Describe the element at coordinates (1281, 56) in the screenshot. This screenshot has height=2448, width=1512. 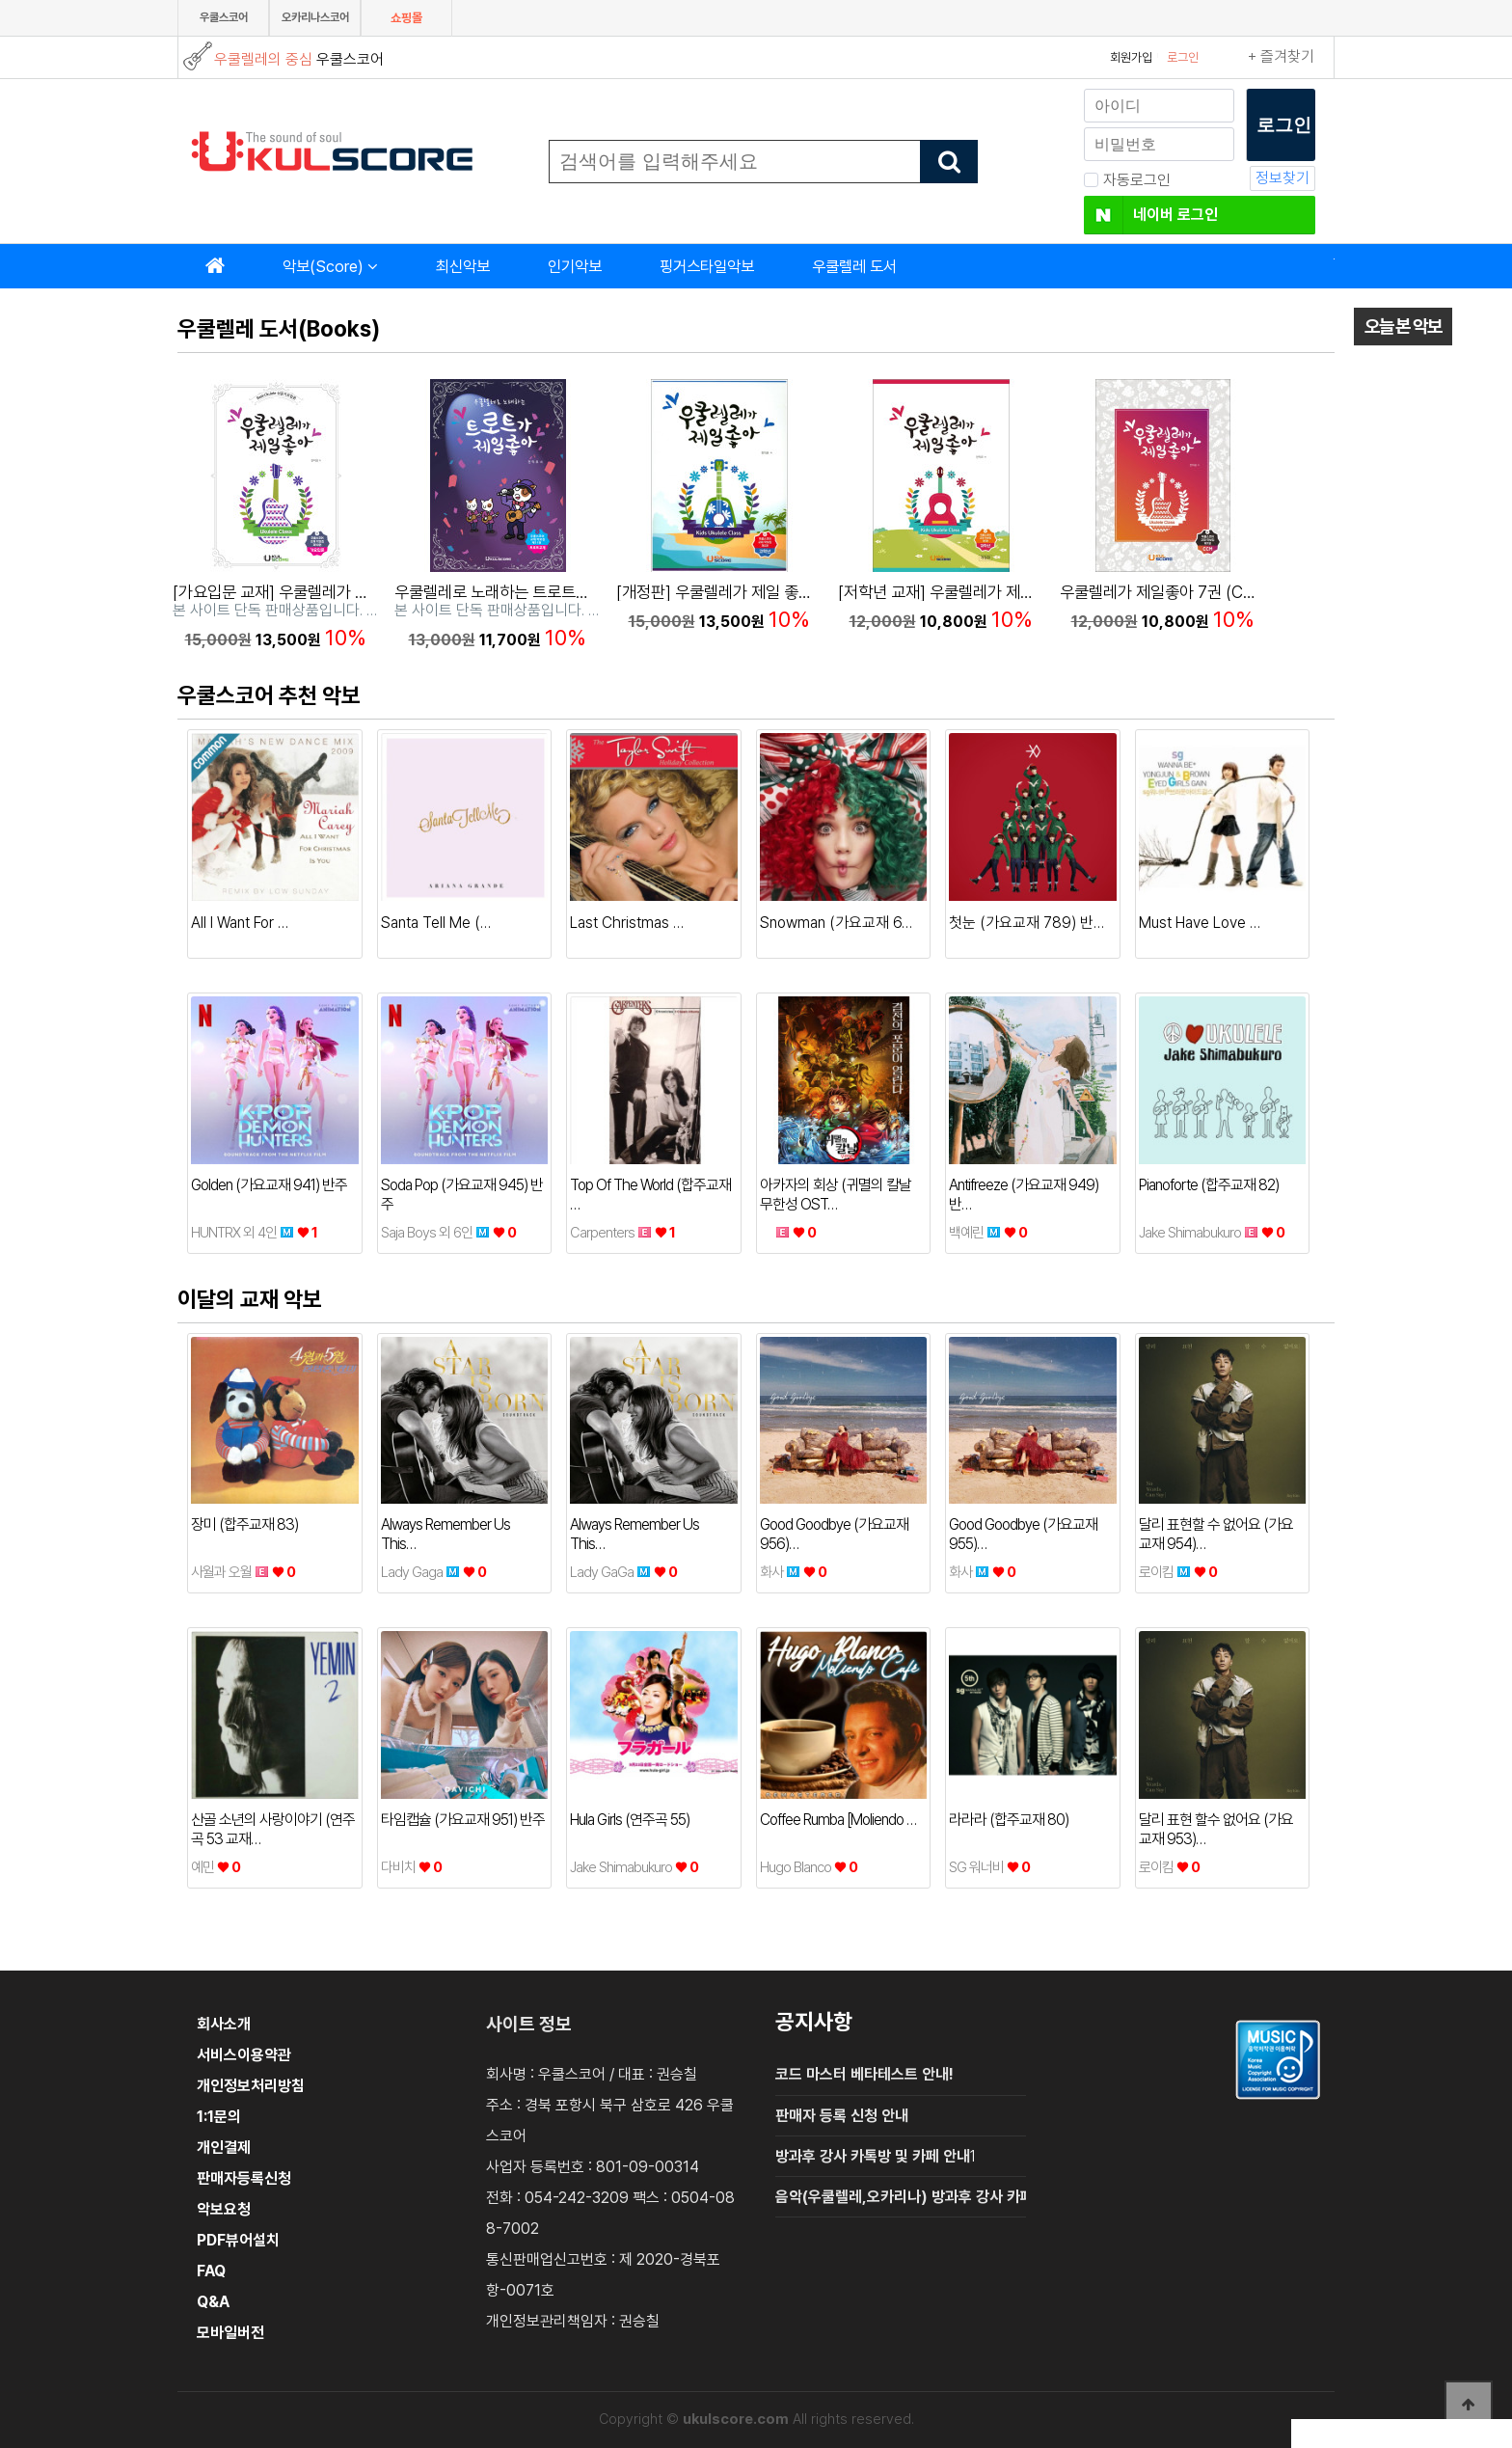
I see `+ 즐겨찾기` at that location.